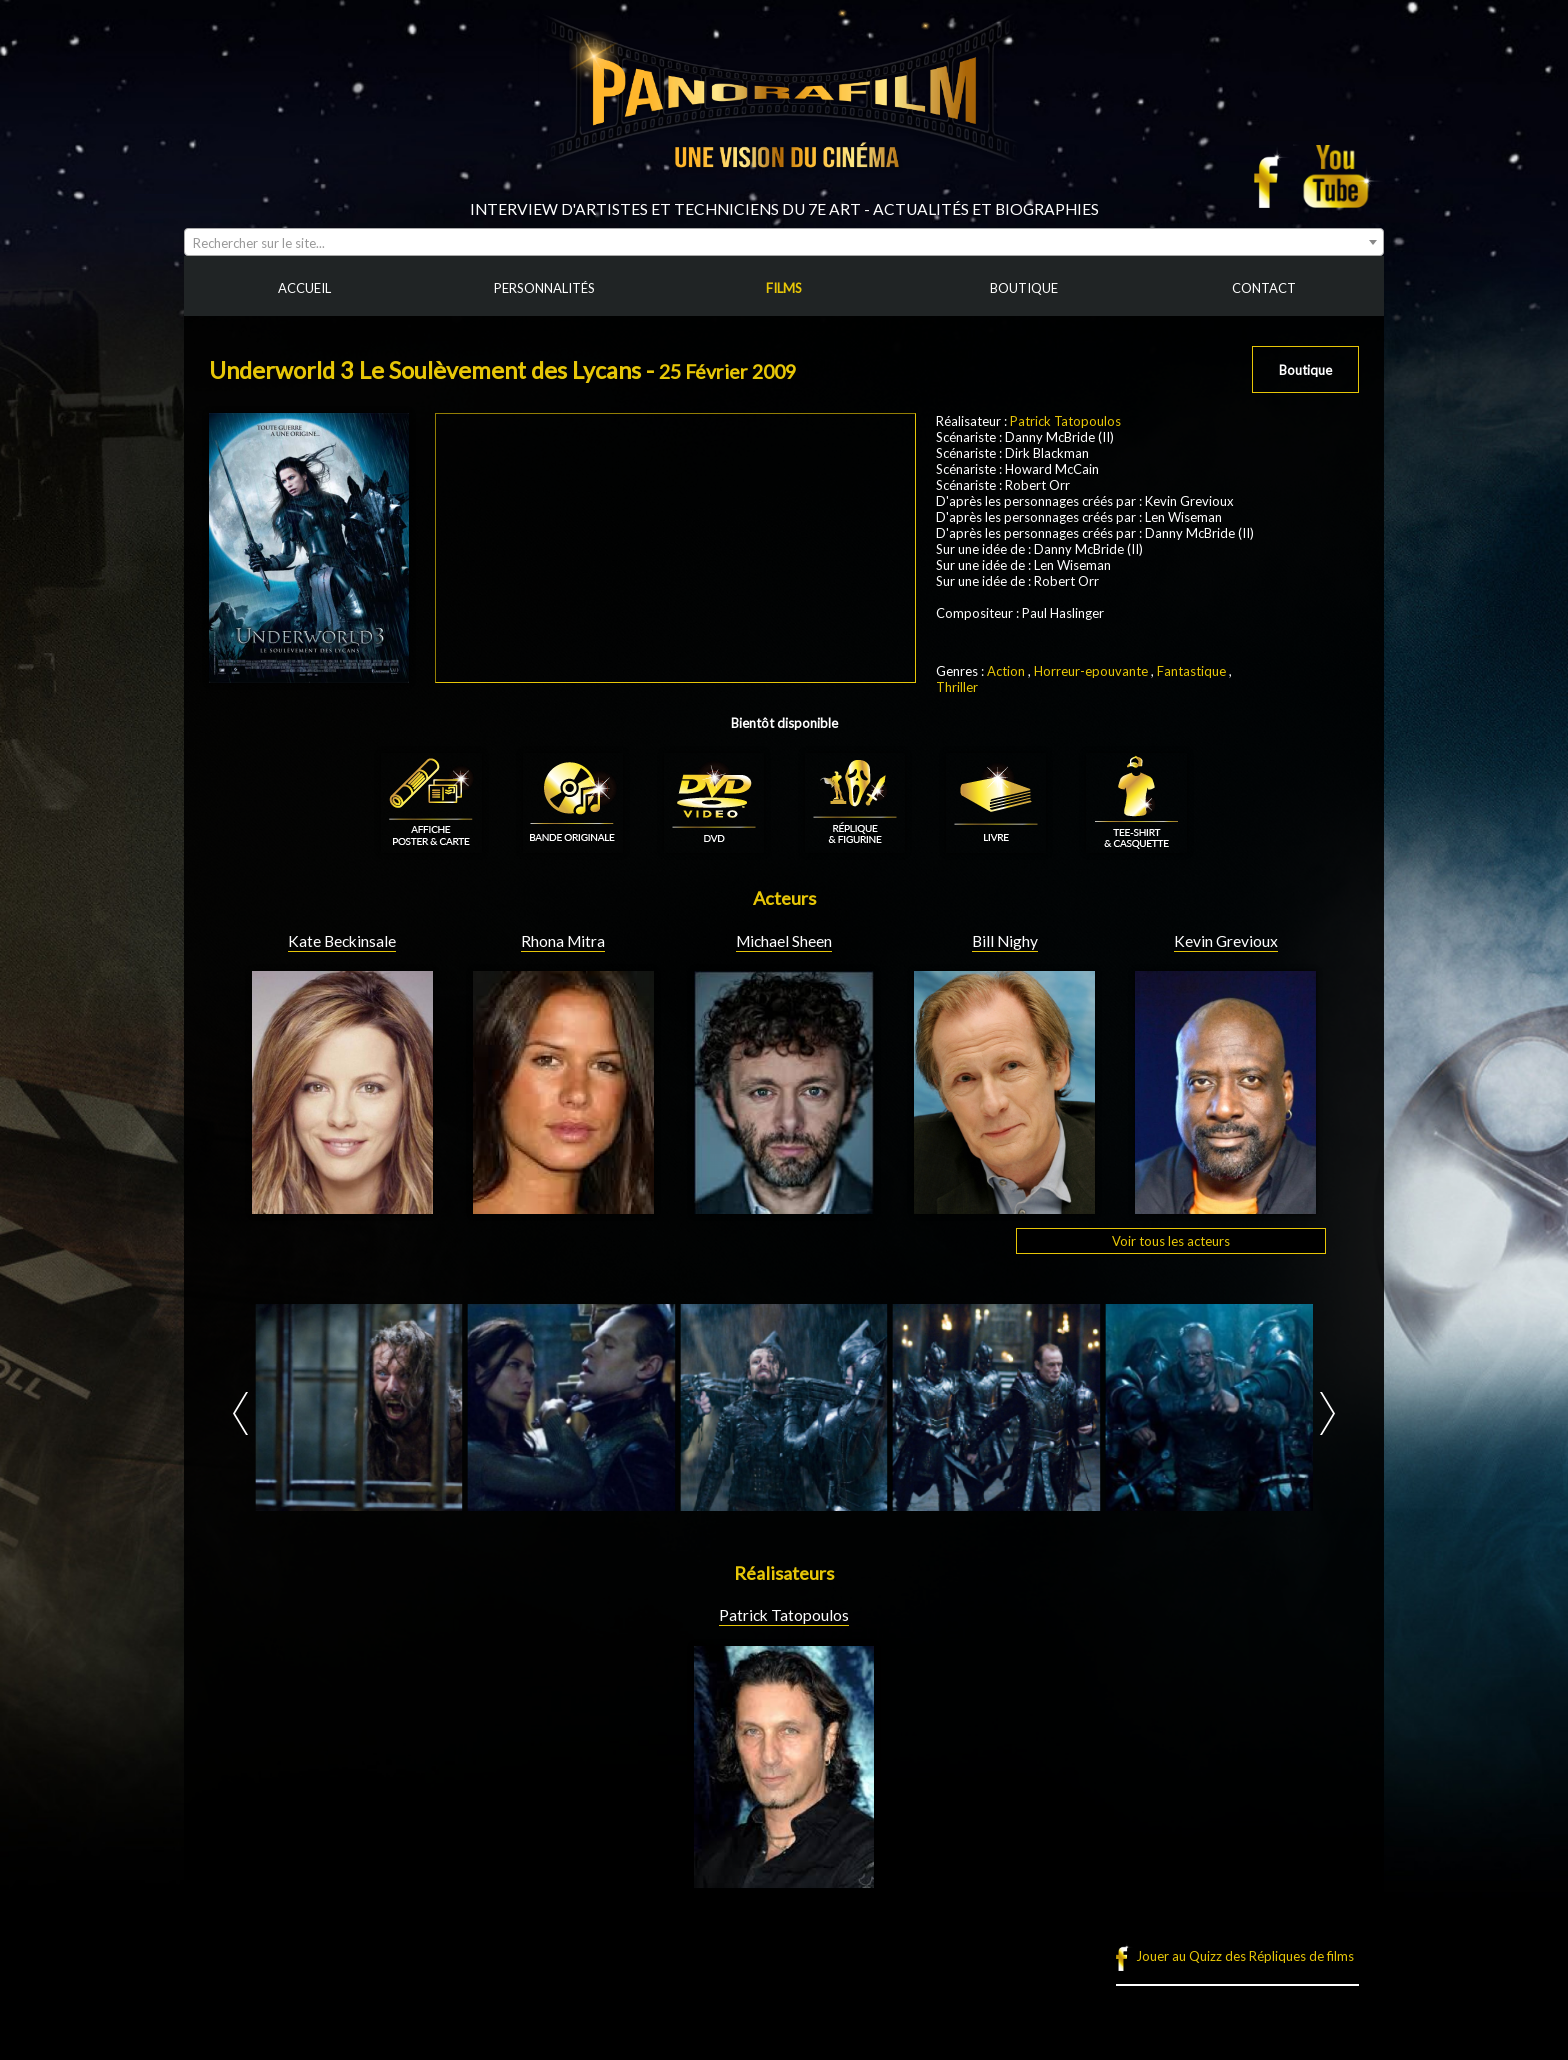  Describe the element at coordinates (342, 941) in the screenshot. I see `Kate Beckinsale` at that location.